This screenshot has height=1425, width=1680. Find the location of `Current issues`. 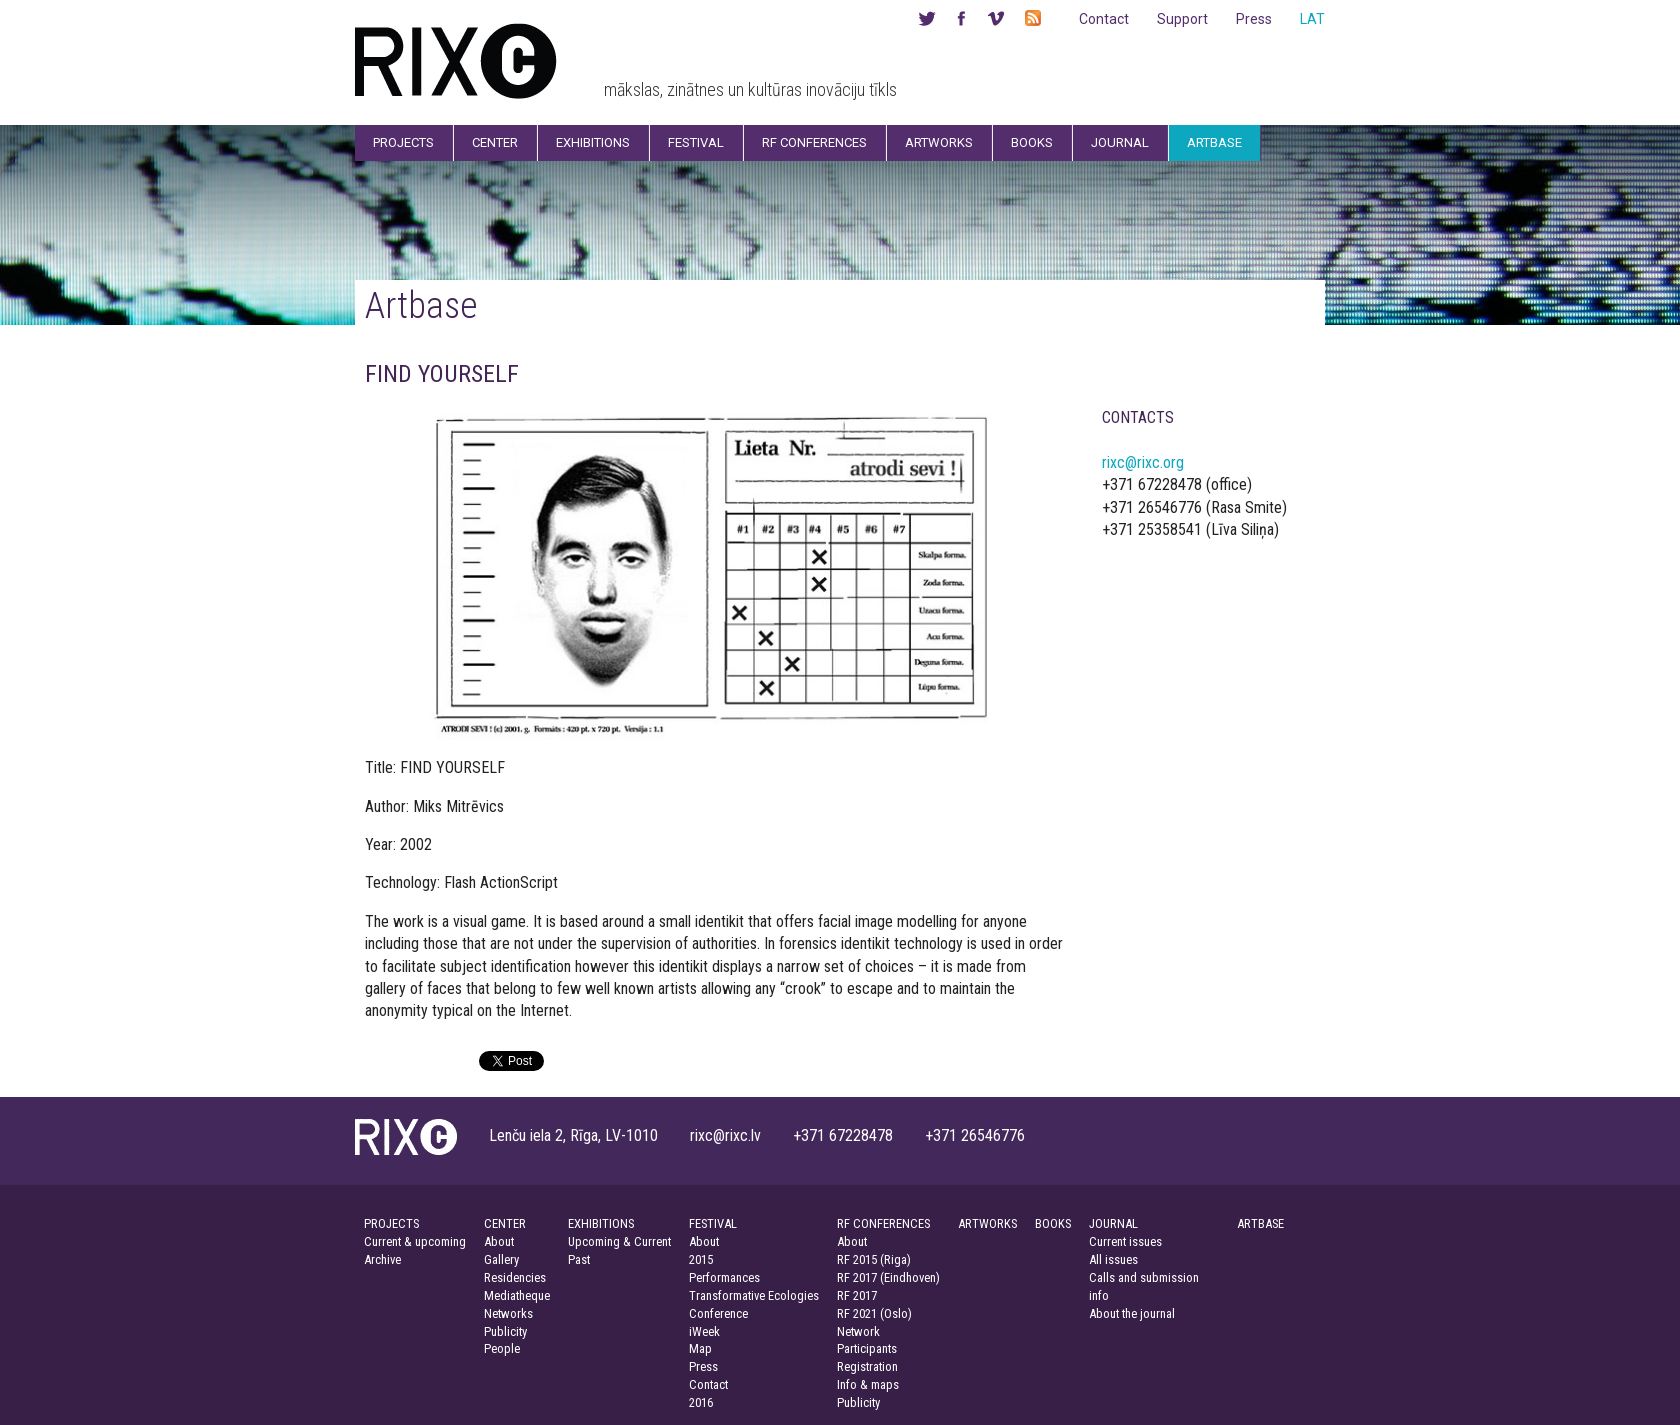

Current issues is located at coordinates (1125, 1241).